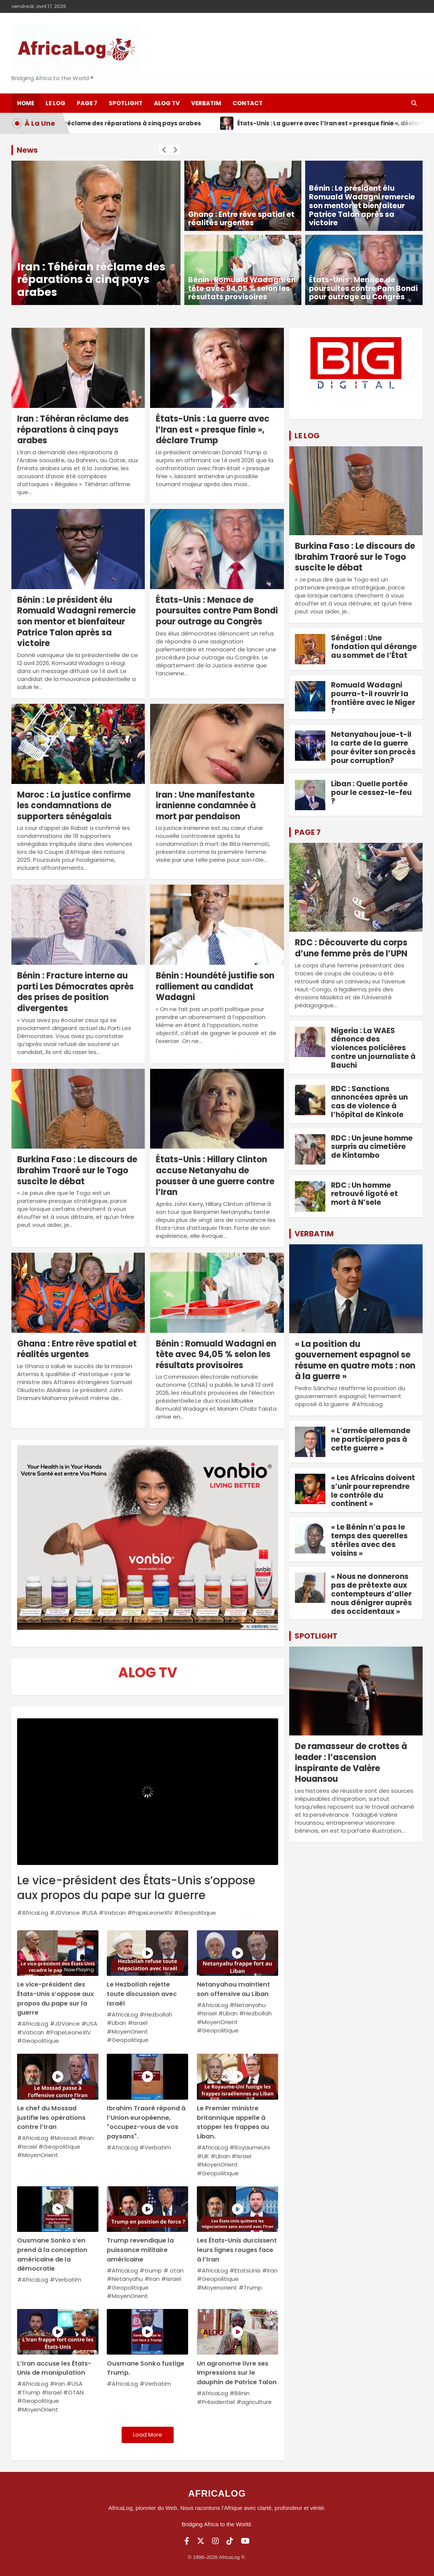 This screenshot has height=2576, width=434. I want to click on Ghana : Entre rêve spatial et réalités urgentes, so click(241, 218).